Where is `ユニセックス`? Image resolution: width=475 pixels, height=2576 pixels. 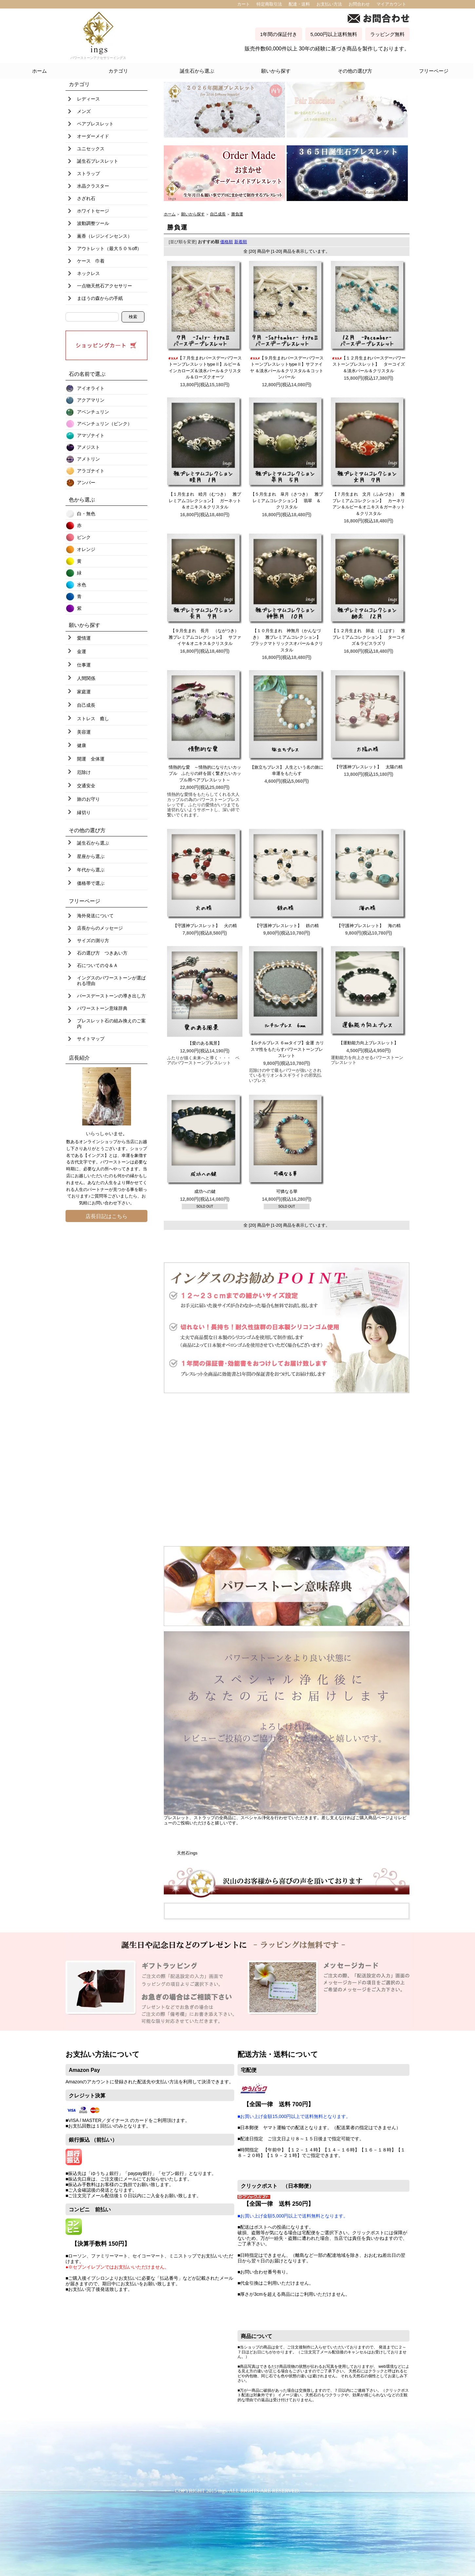
ユニセックス is located at coordinates (90, 148).